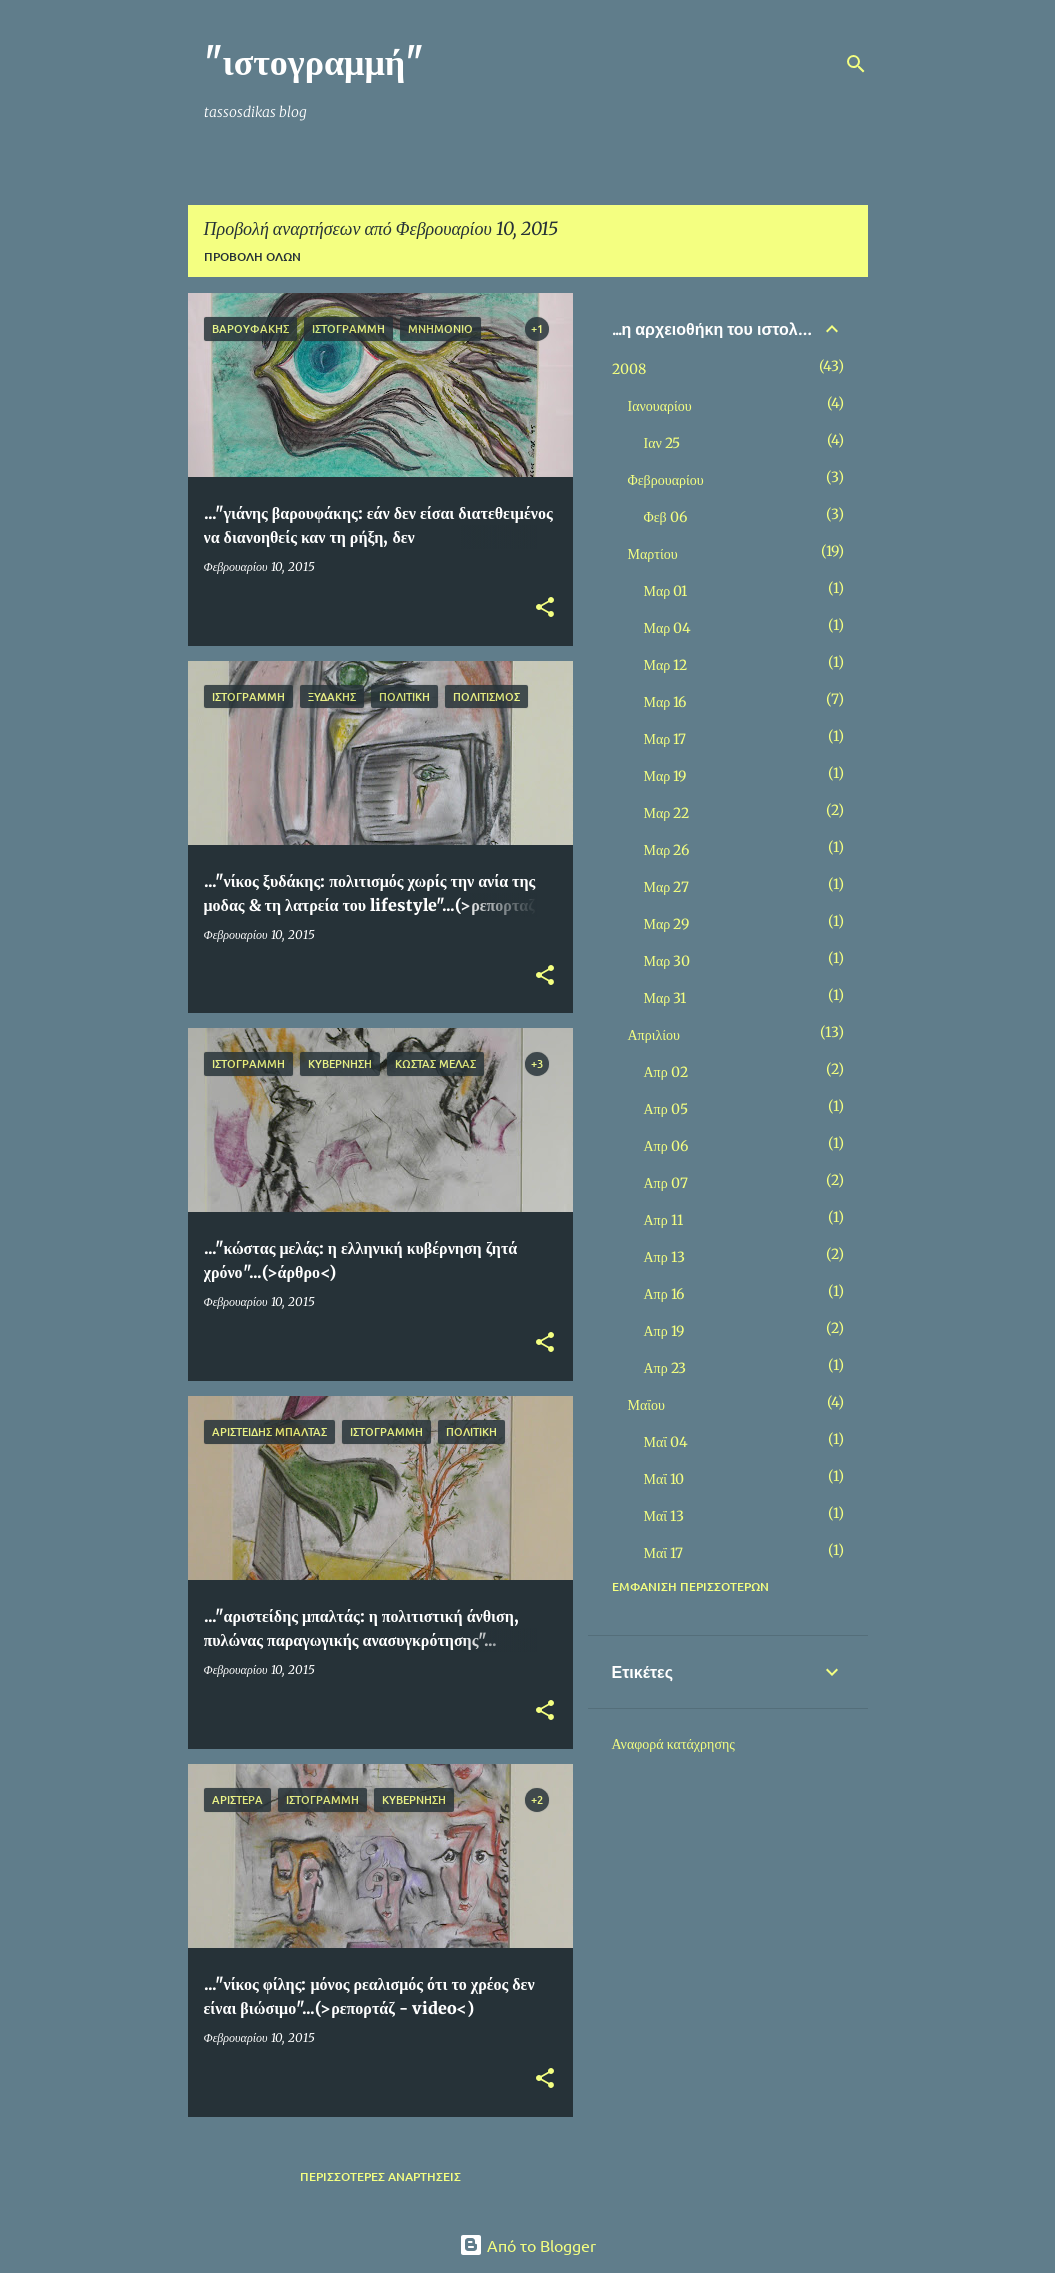 This screenshot has width=1055, height=2273. What do you see at coordinates (527, 2245) in the screenshot?
I see `Από το Blogger` at bounding box center [527, 2245].